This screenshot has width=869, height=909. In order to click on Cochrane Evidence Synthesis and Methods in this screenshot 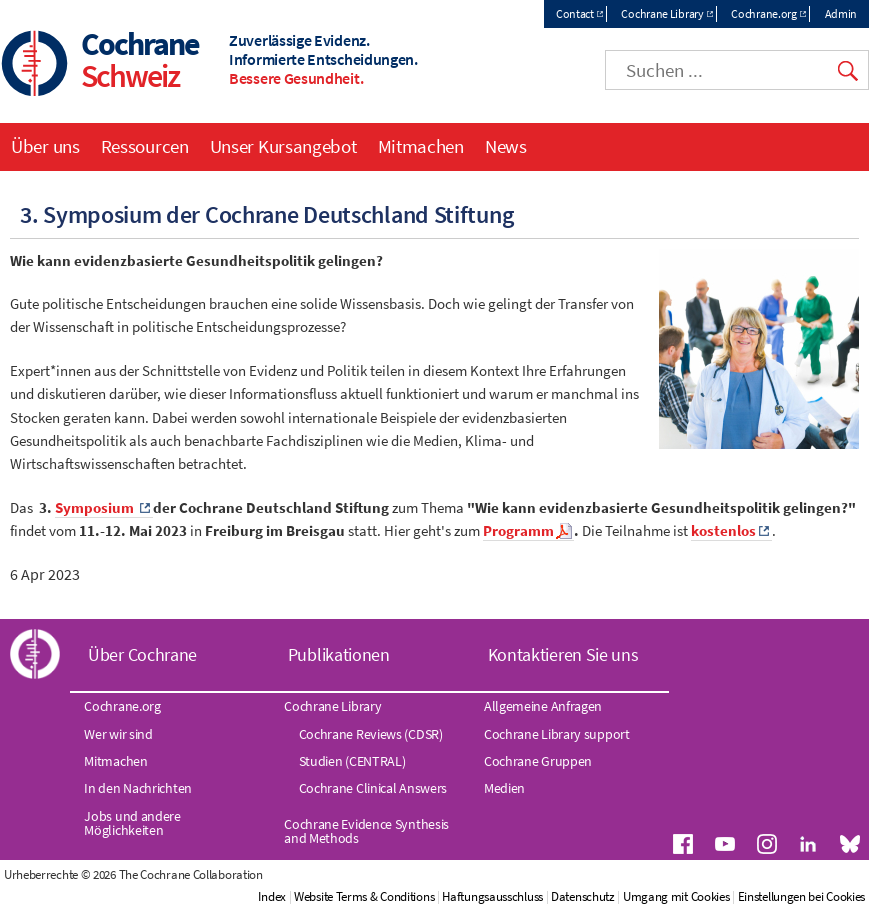, I will do `click(366, 831)`.